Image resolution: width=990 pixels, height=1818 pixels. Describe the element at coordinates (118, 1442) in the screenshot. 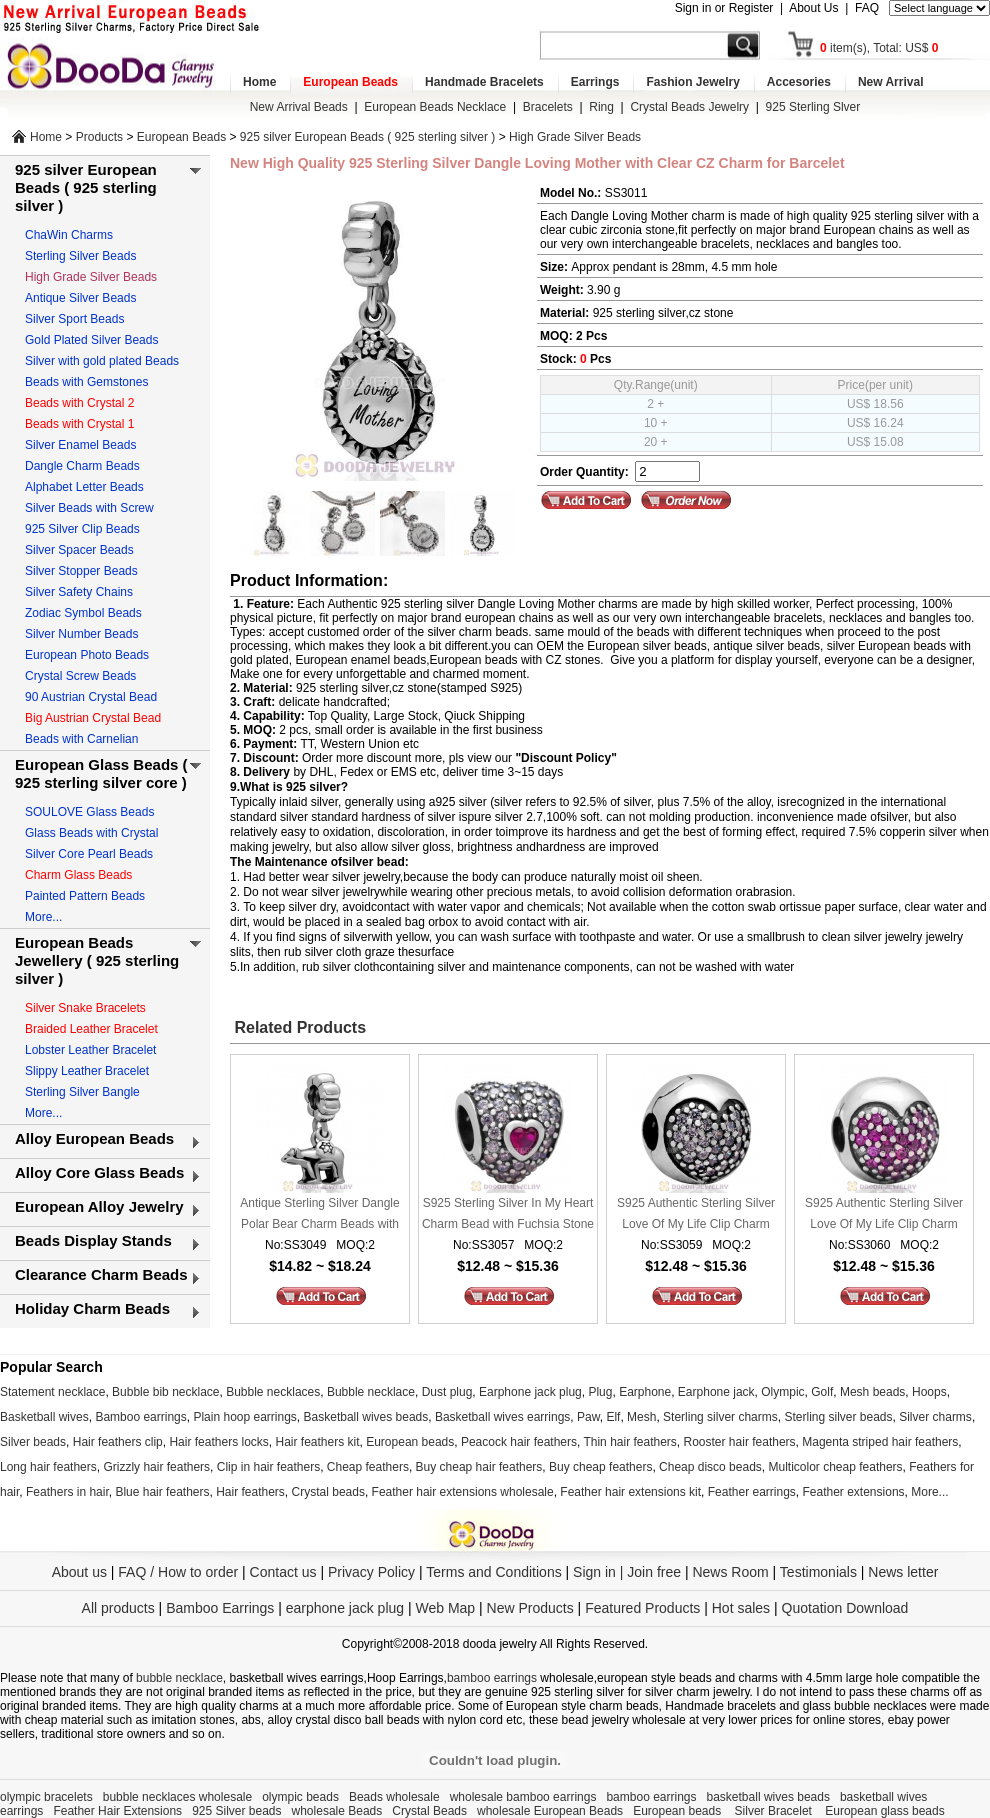

I see `Hair feathers clip` at that location.